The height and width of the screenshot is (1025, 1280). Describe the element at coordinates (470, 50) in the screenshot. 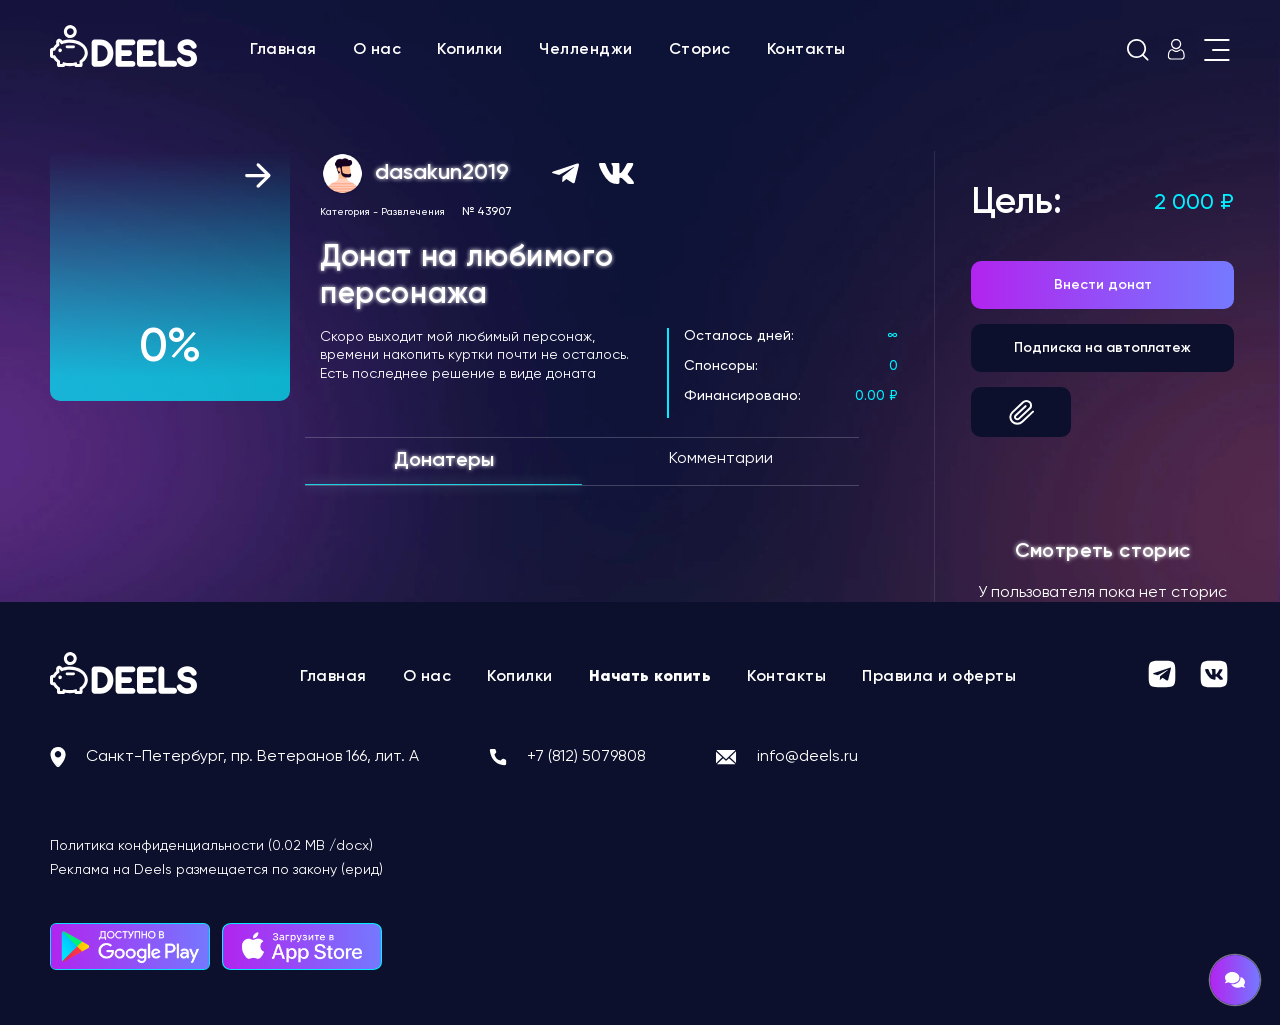

I see `Копилки` at that location.